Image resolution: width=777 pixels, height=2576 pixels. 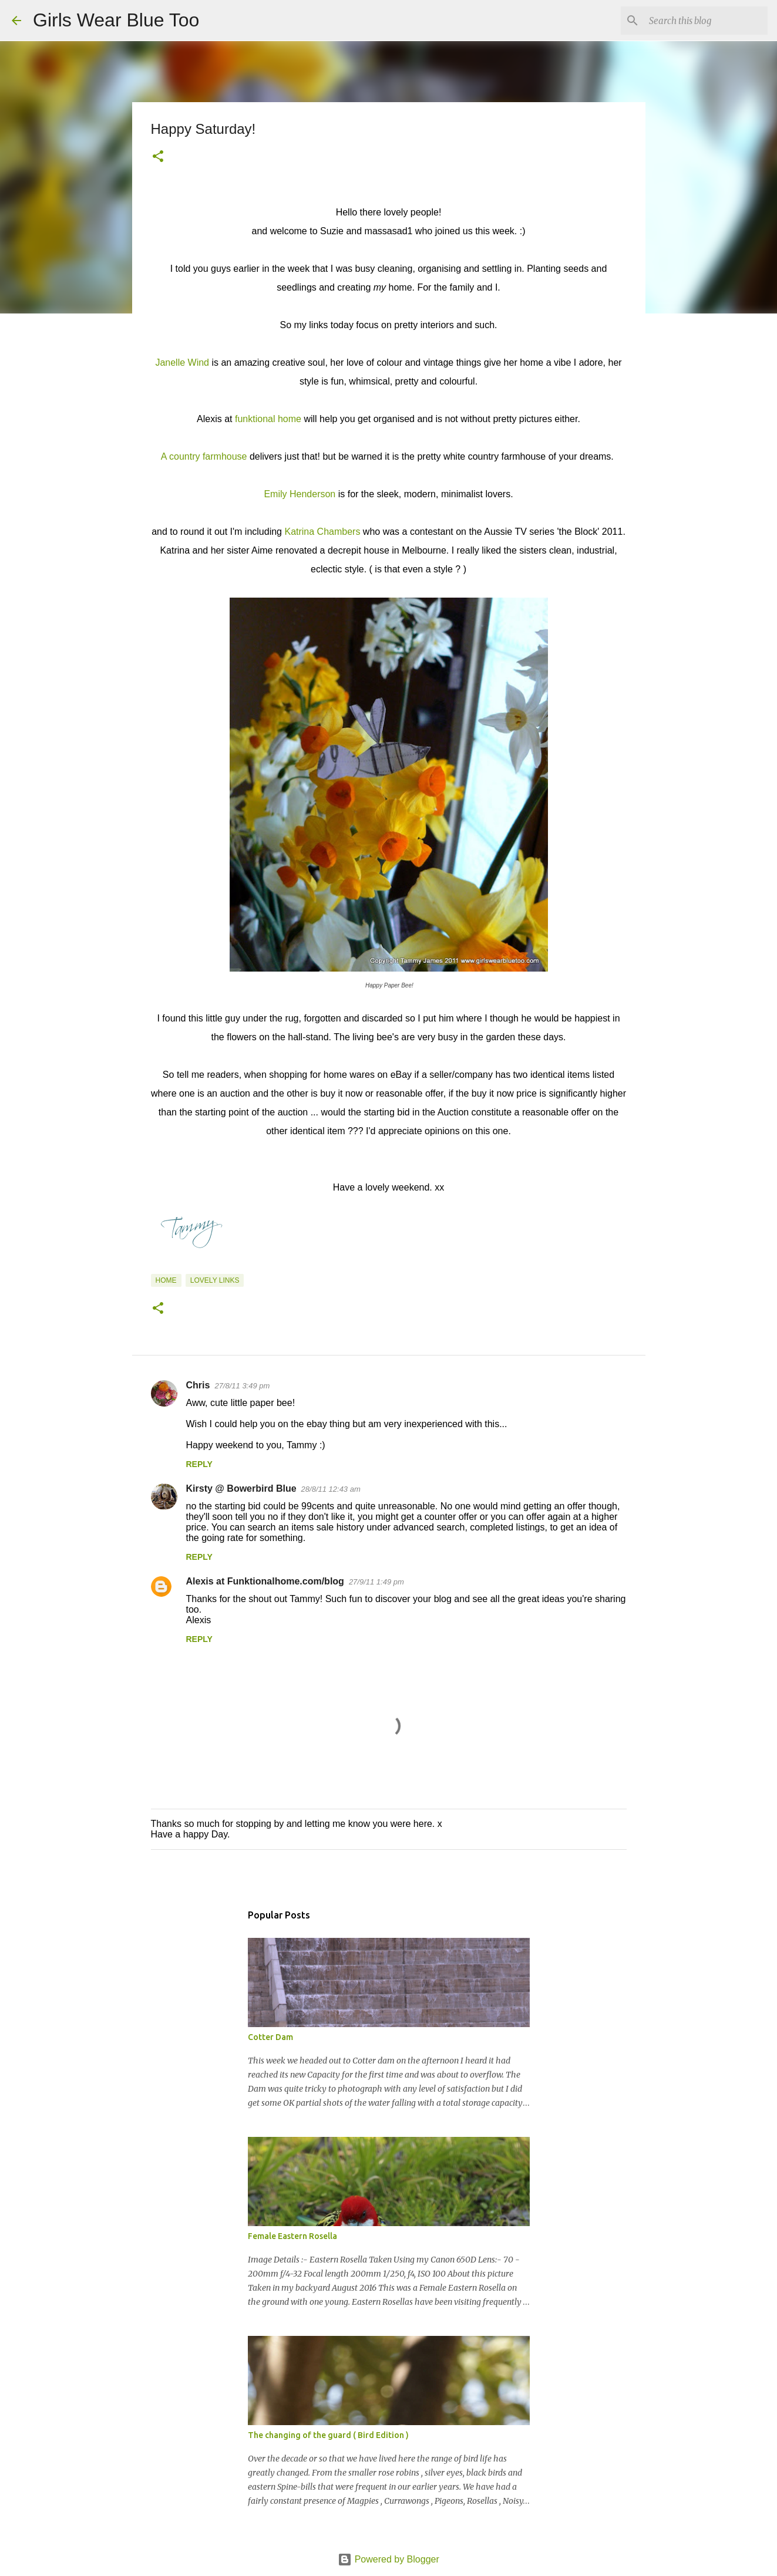 What do you see at coordinates (331, 1489) in the screenshot?
I see `28/8/11 12:43 am` at bounding box center [331, 1489].